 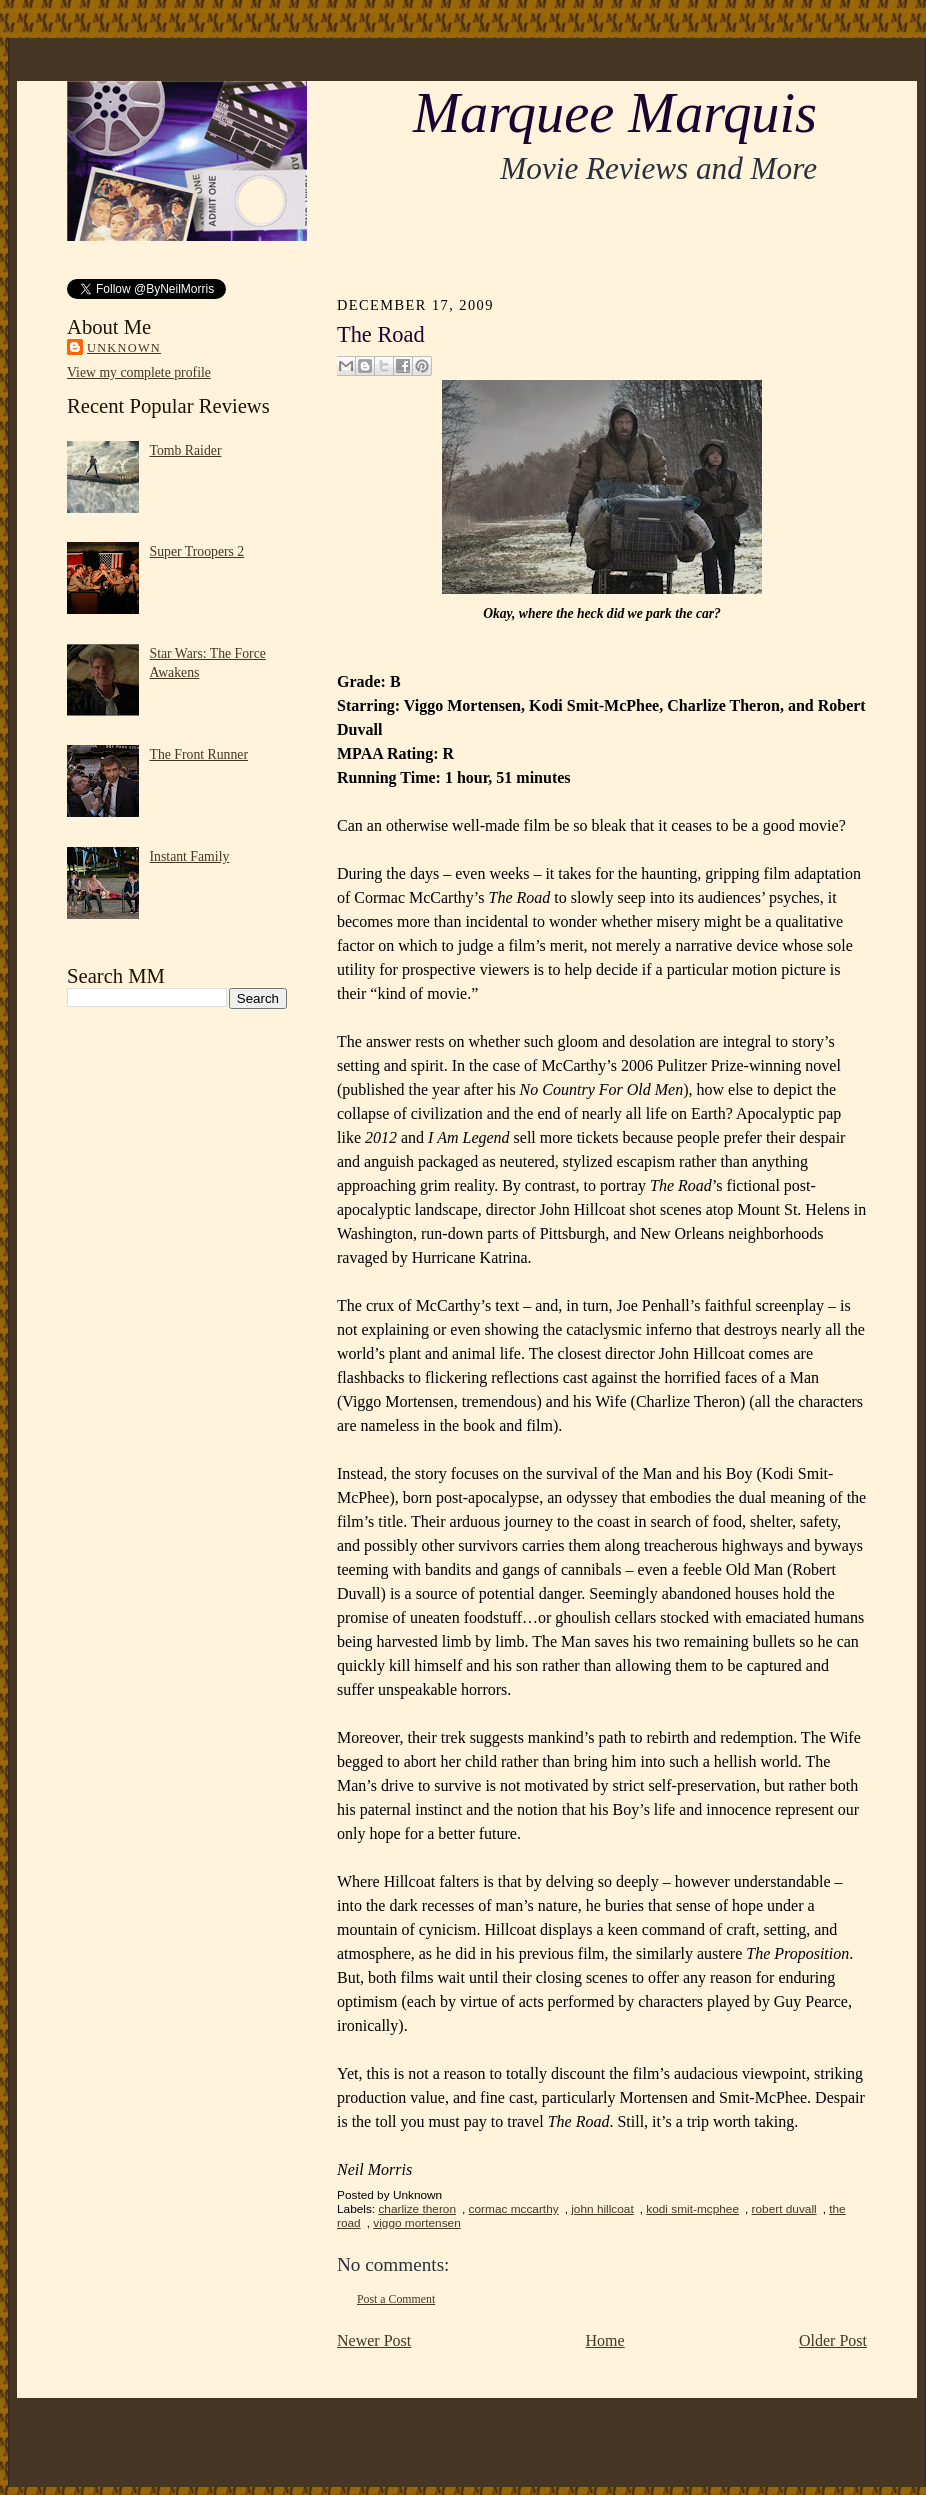 I want to click on charlize theron, so click(x=417, y=2209).